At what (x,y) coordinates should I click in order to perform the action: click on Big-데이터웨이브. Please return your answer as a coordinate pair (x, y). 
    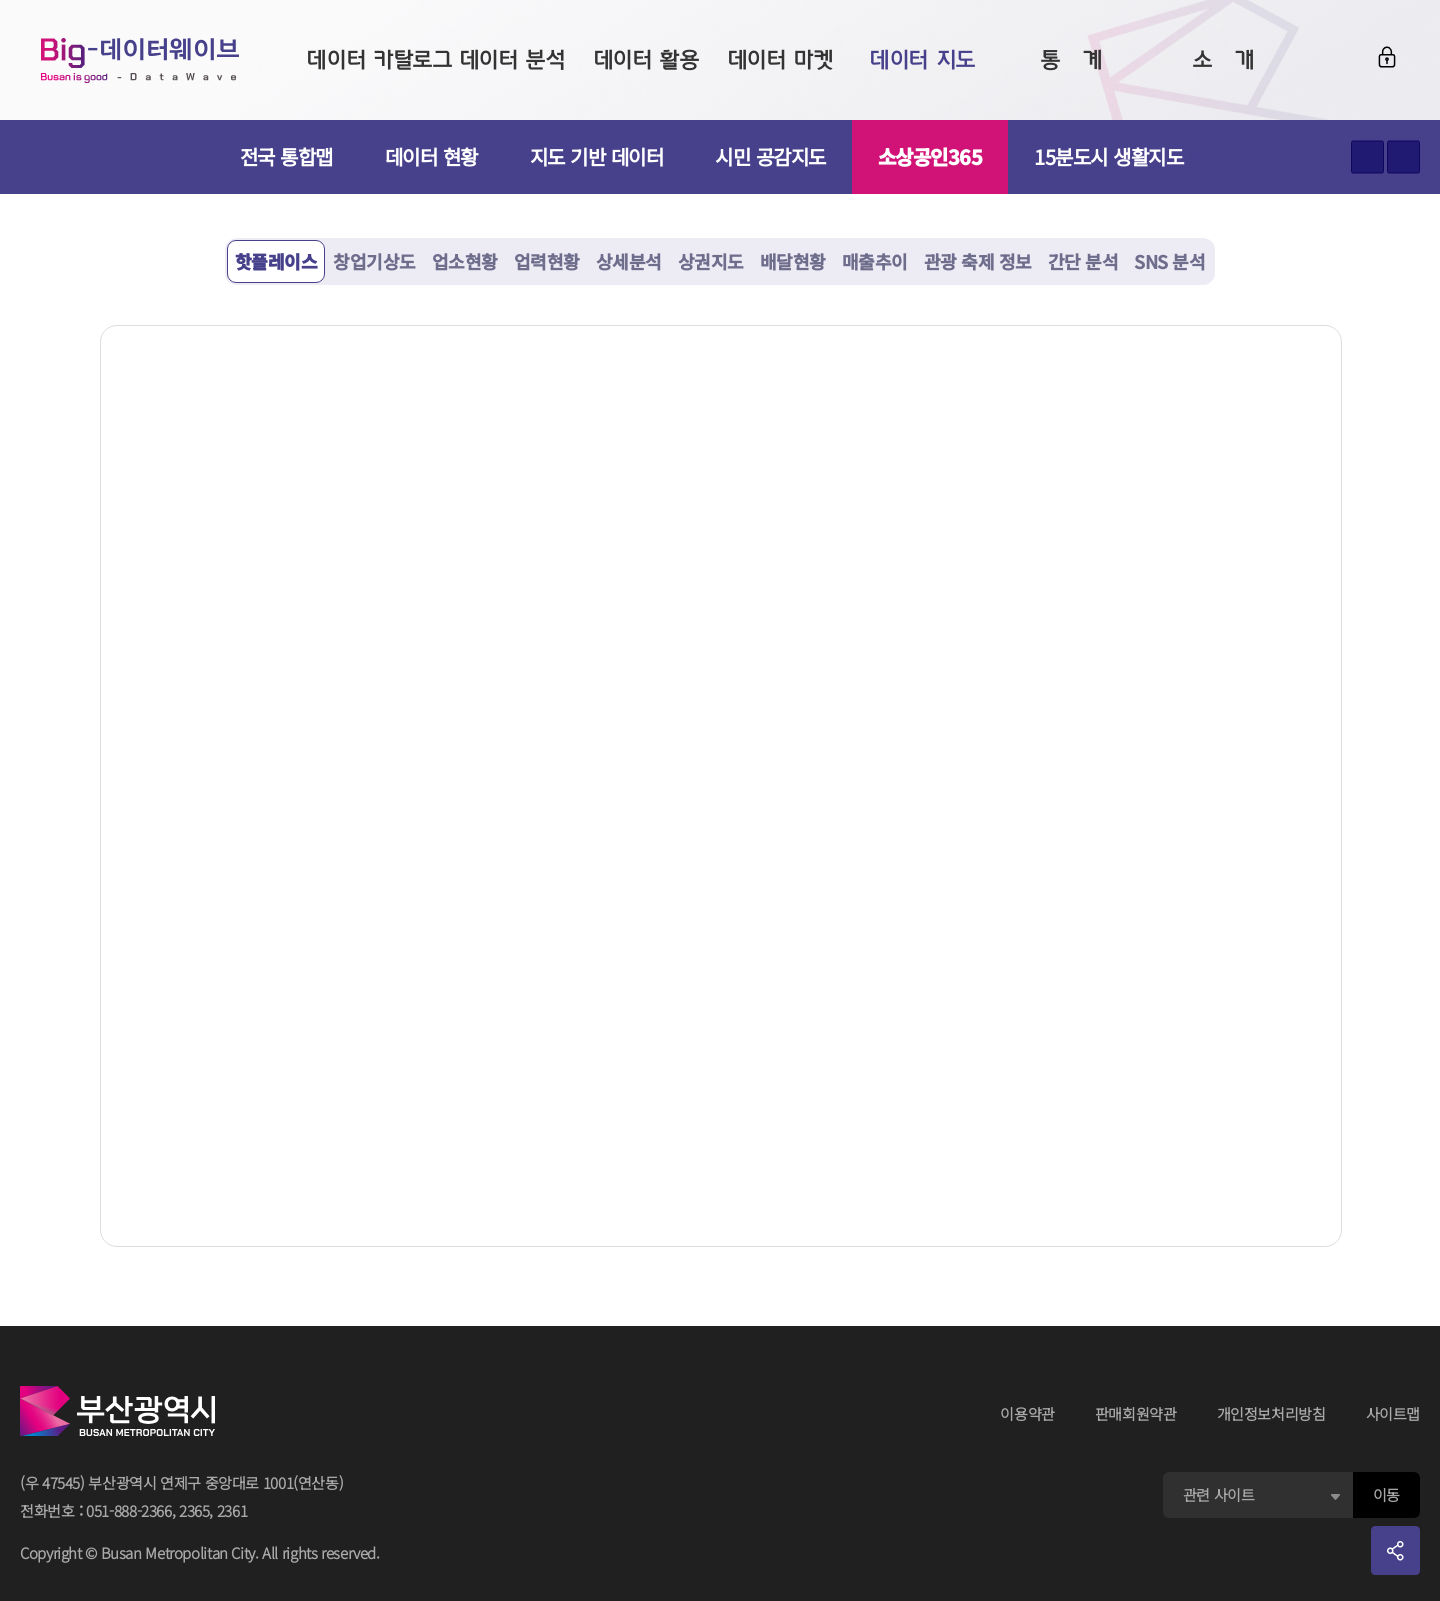
    Looking at the image, I should click on (140, 60).